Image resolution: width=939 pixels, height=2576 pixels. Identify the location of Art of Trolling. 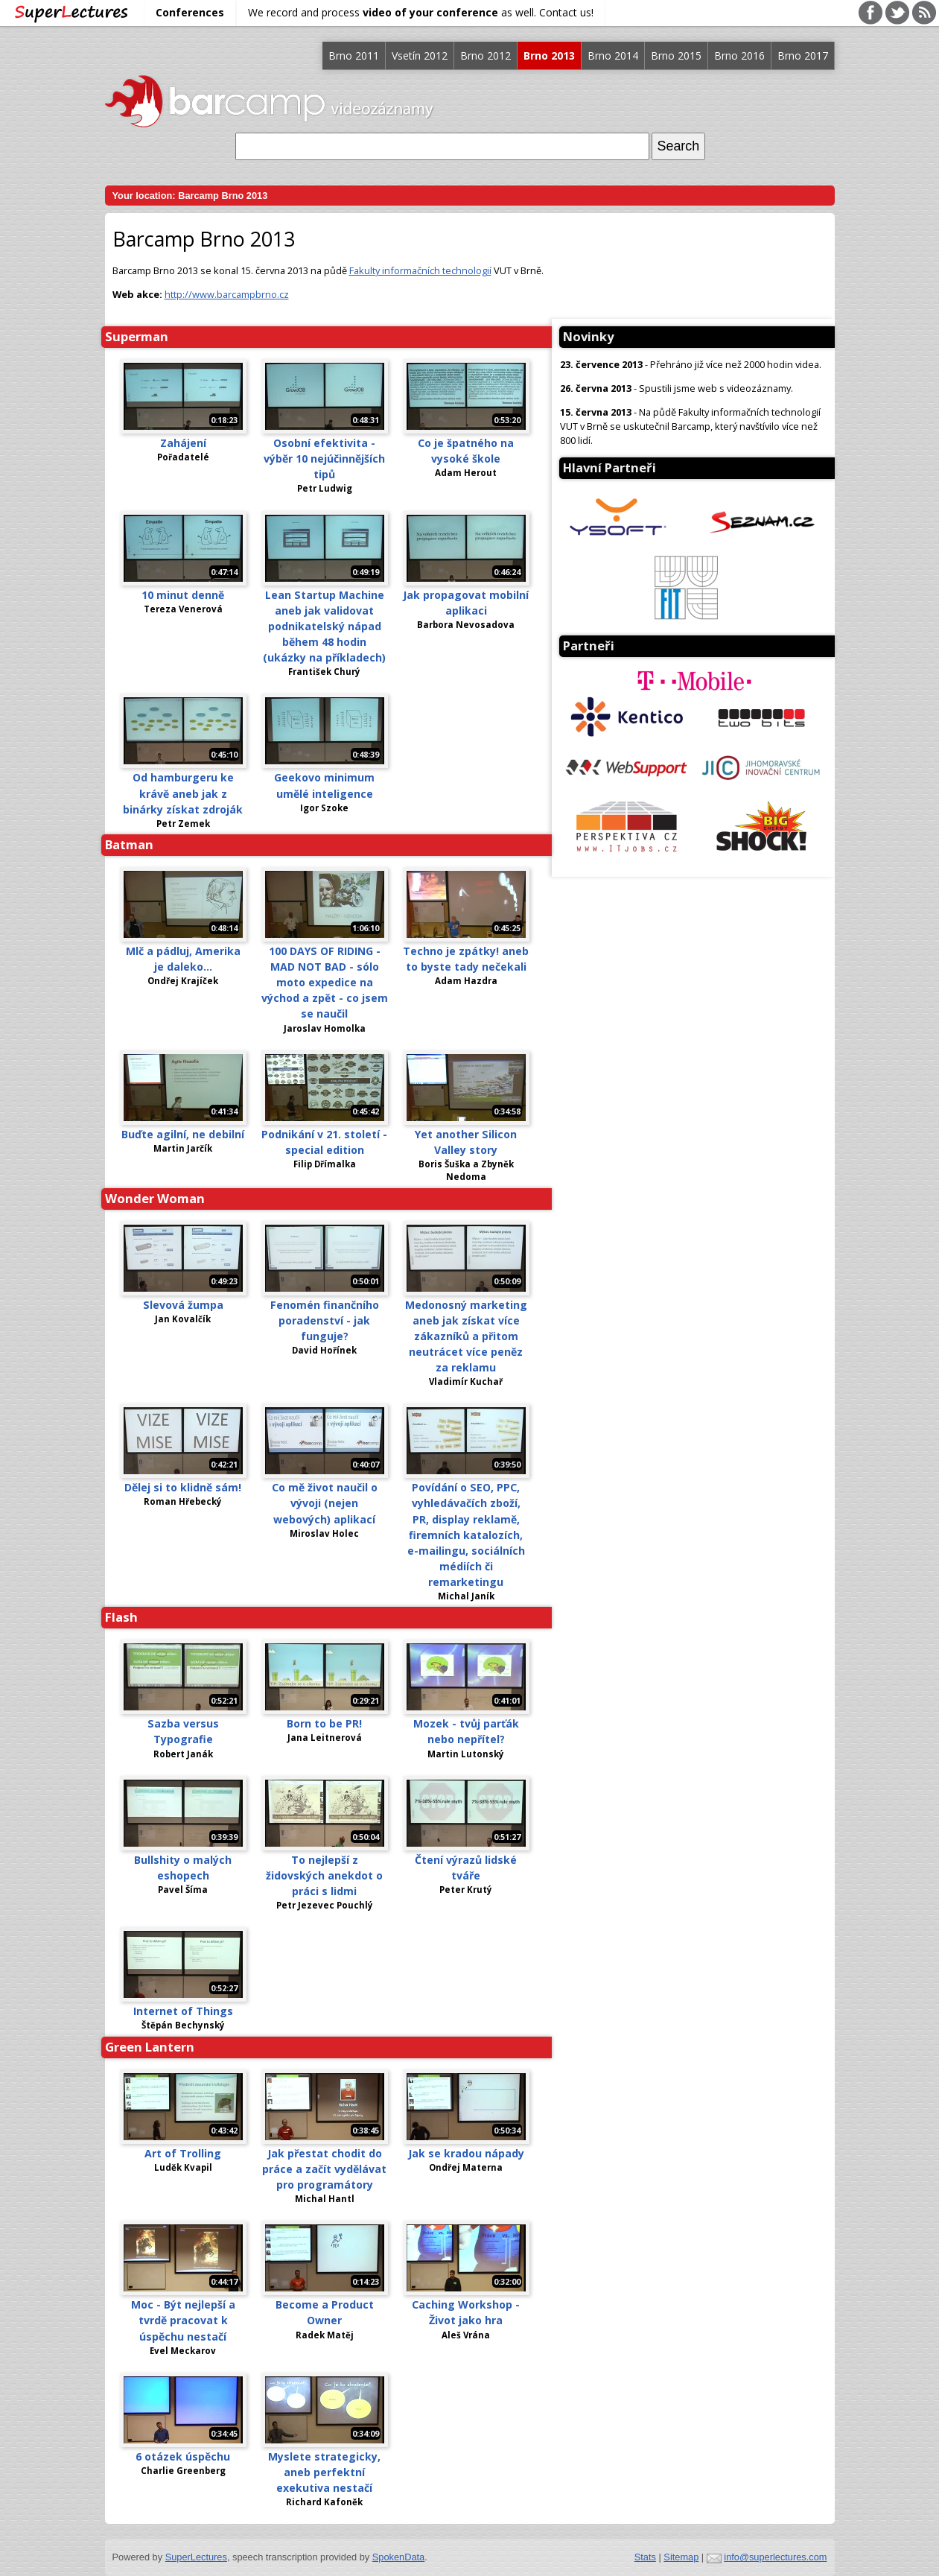
(182, 2153).